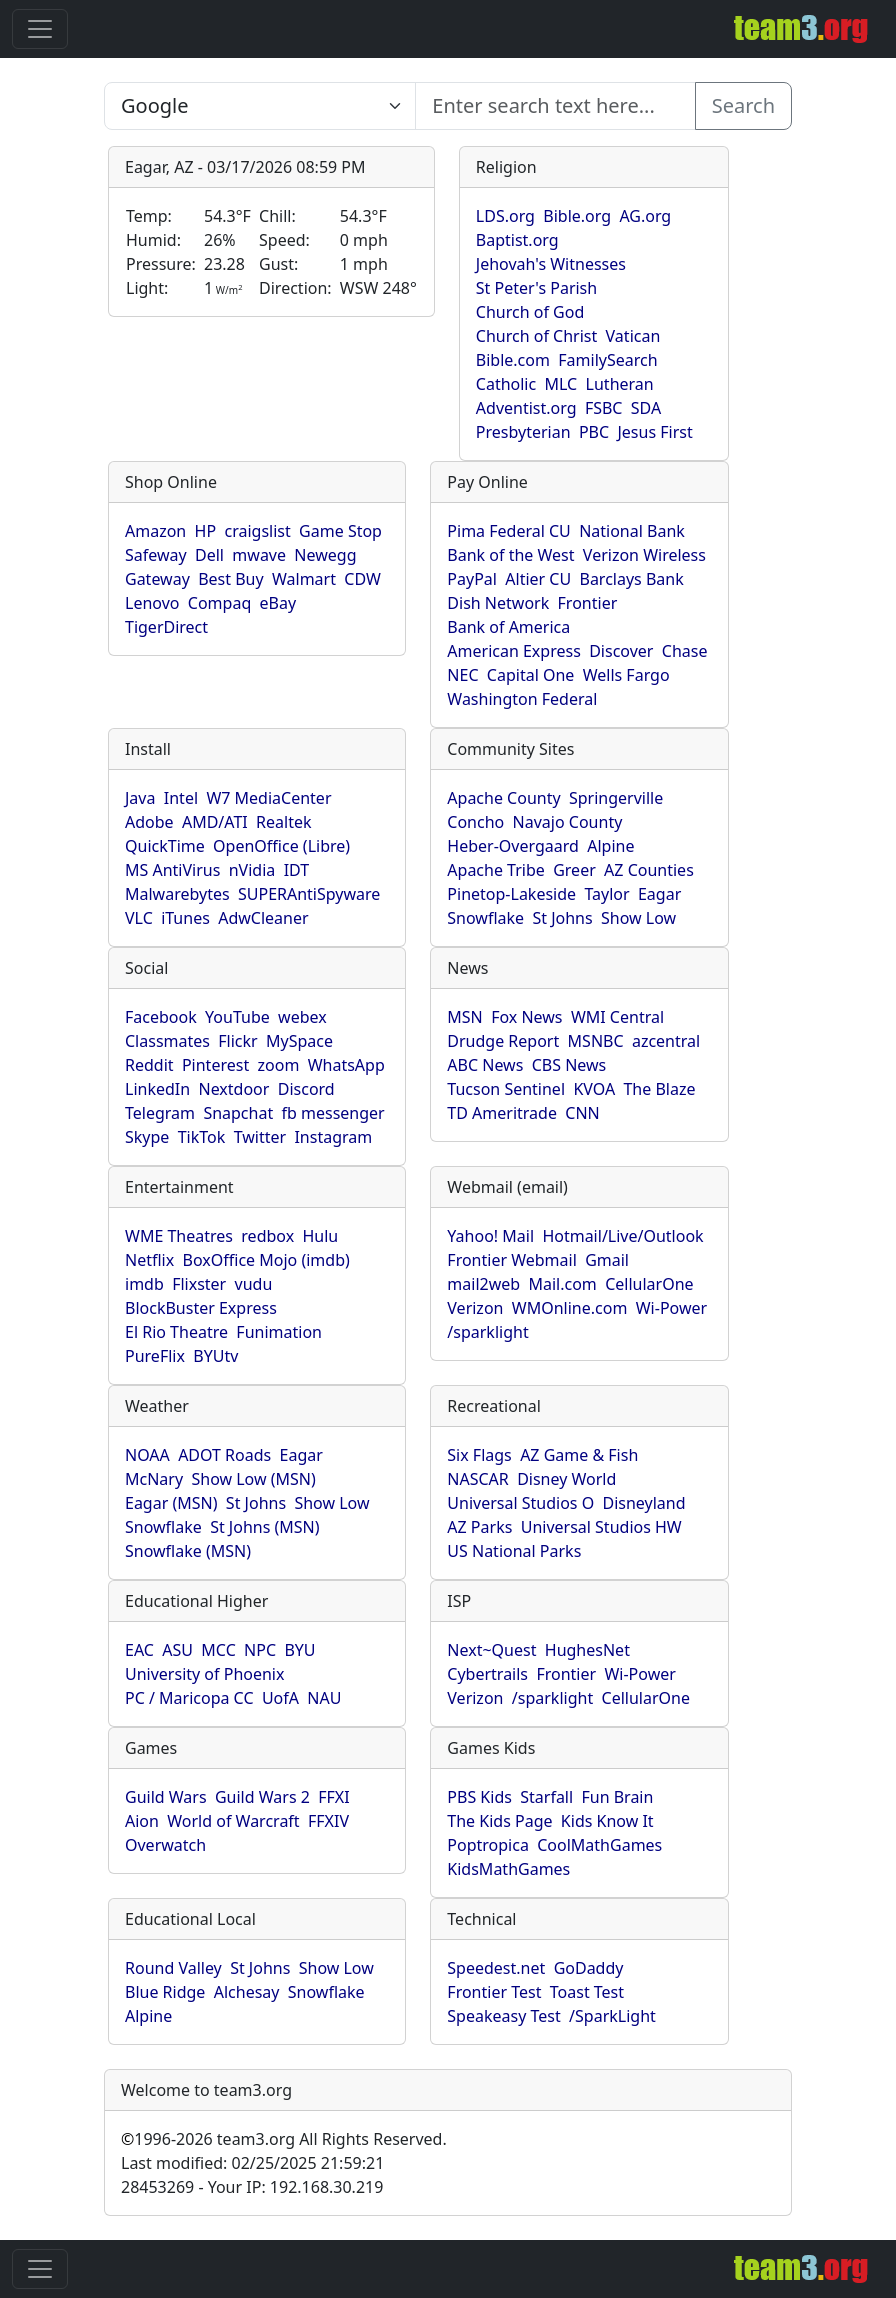 The width and height of the screenshot is (896, 2298). I want to click on FSBC, so click(604, 408).